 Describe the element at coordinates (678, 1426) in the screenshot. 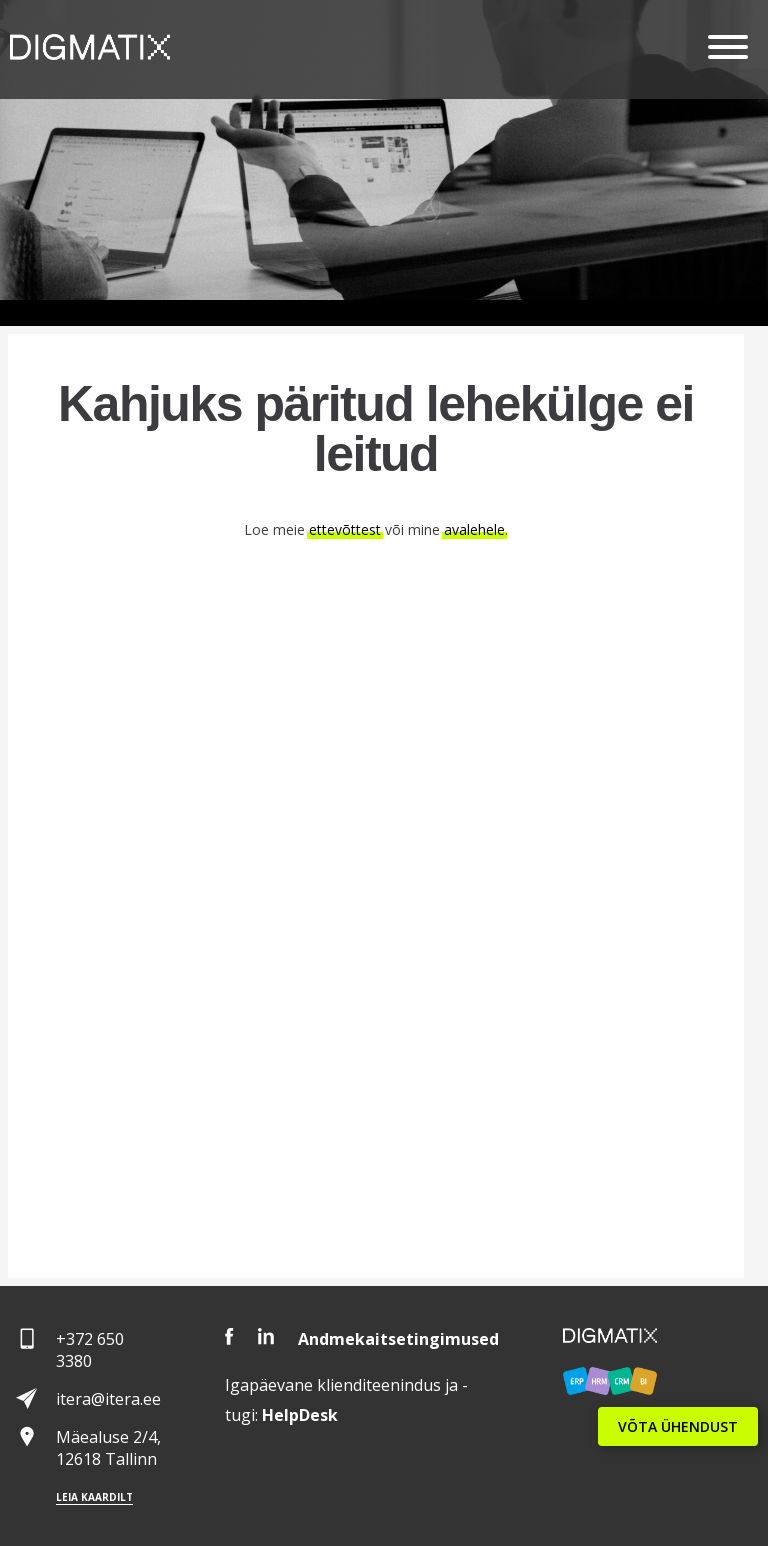

I see `VÕTA ÜHENDUST` at that location.